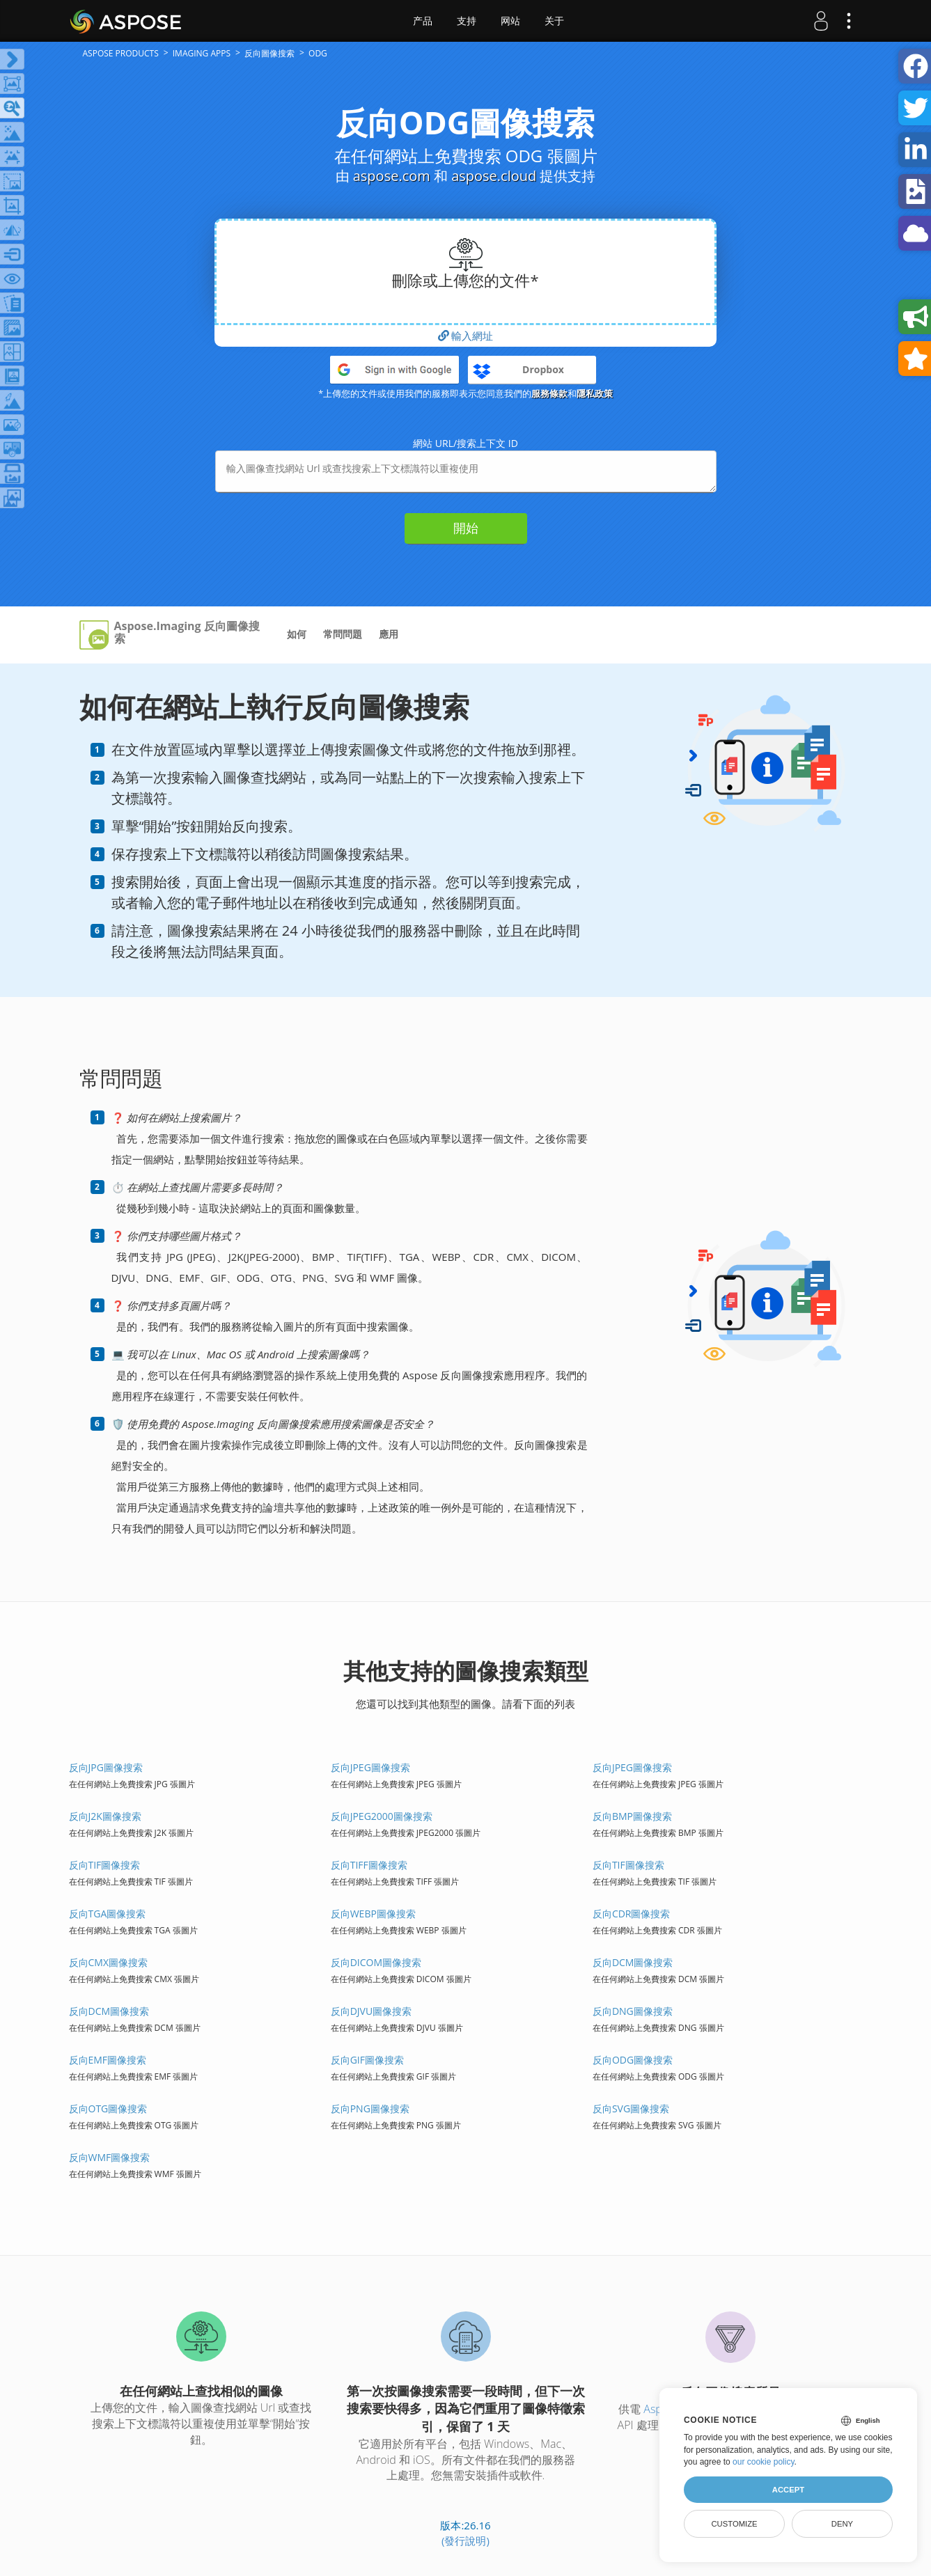 This screenshot has height=2576, width=931. What do you see at coordinates (370, 2108) in the screenshot?
I see `反向PNG圖像搜索` at bounding box center [370, 2108].